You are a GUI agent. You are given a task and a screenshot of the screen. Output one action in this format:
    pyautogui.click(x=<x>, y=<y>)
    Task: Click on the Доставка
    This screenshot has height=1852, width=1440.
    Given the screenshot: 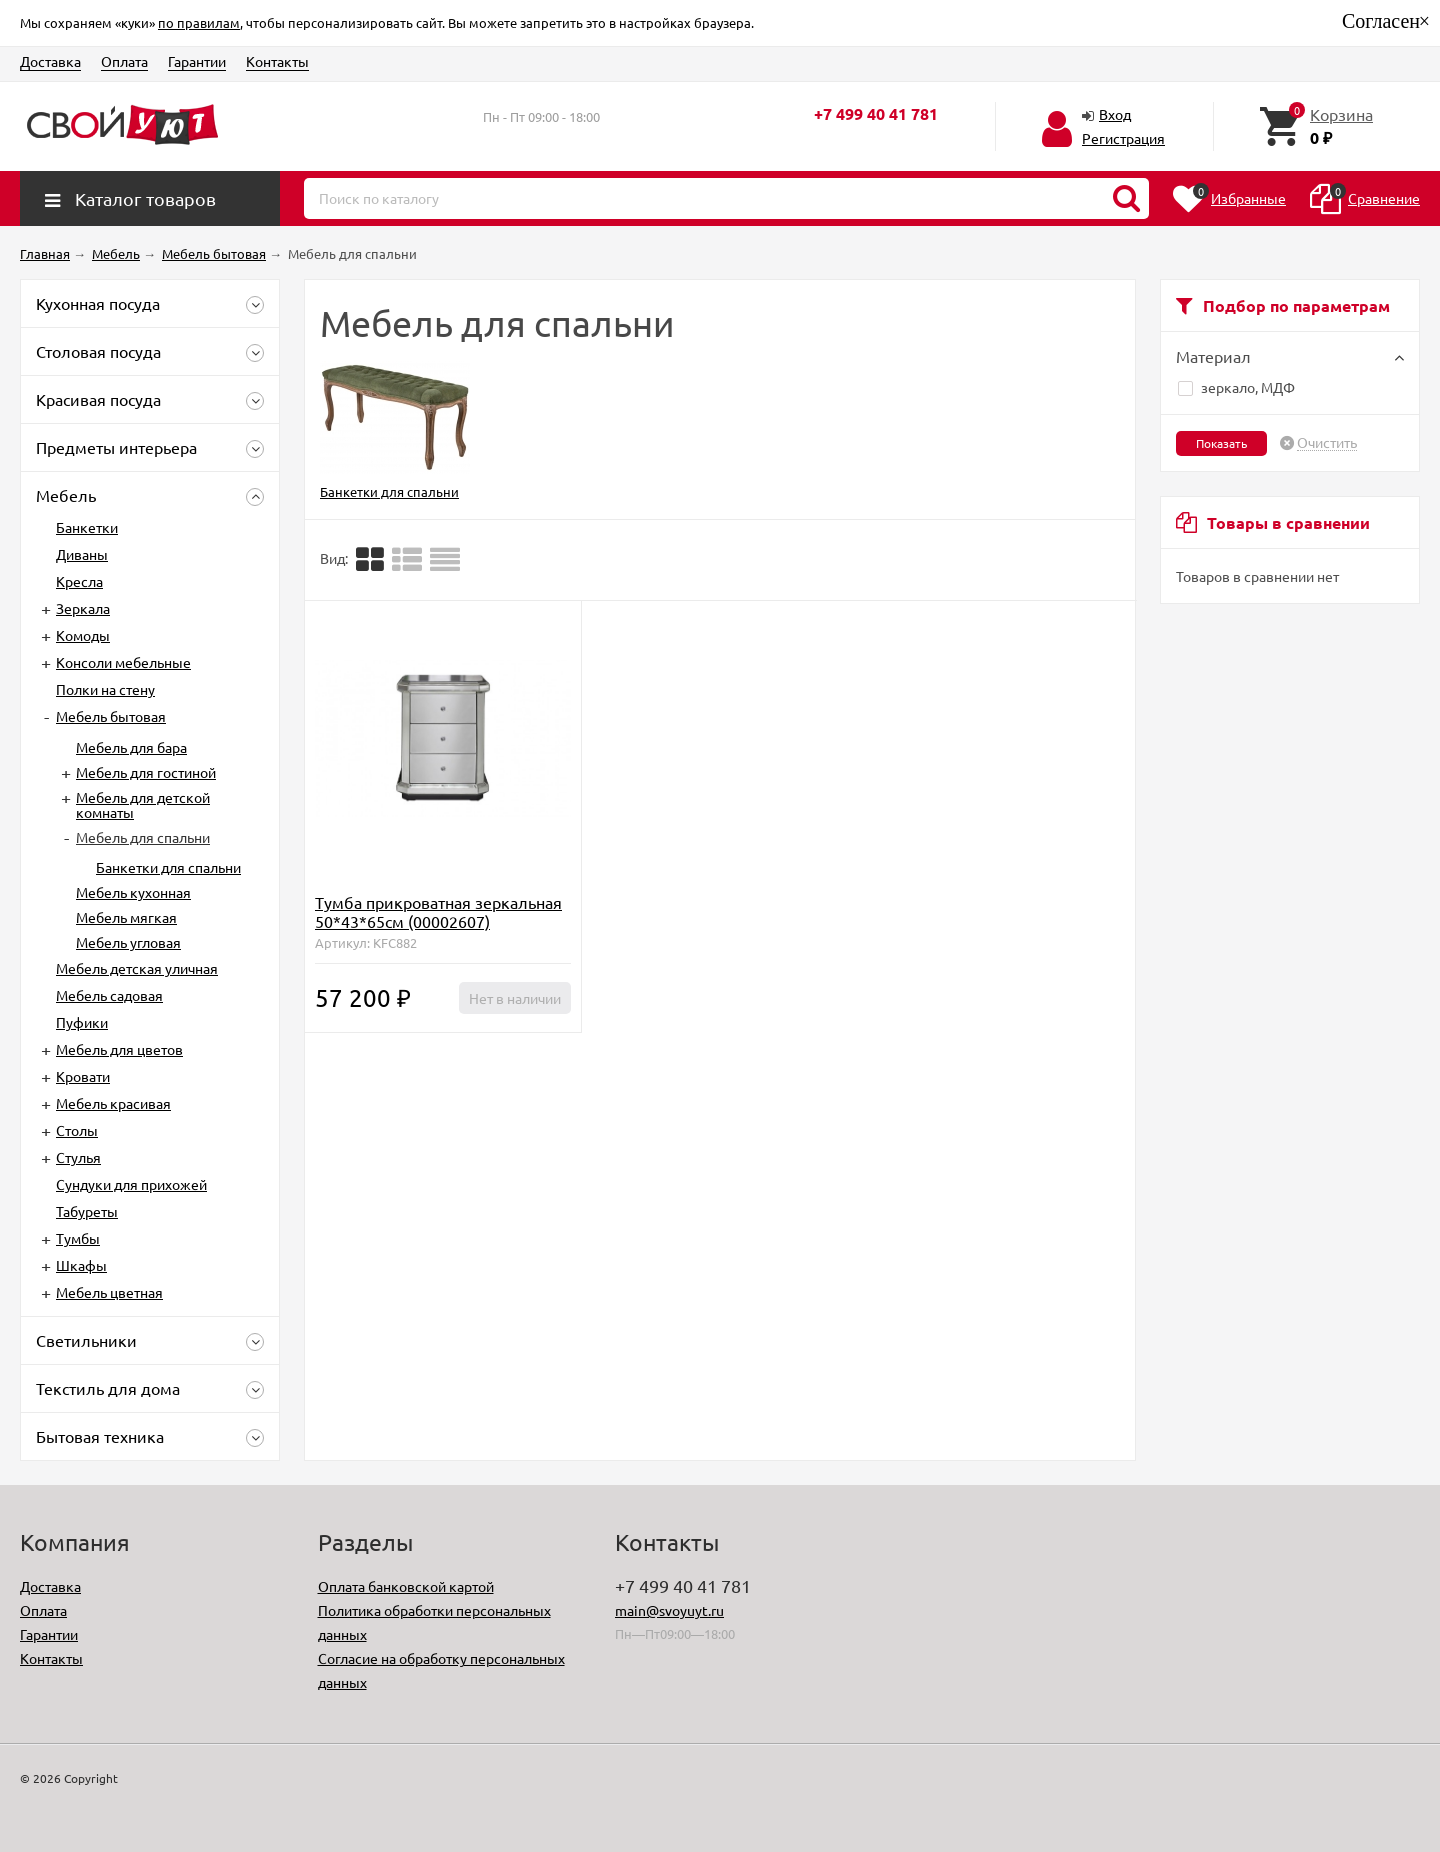 What is the action you would take?
    pyautogui.click(x=50, y=61)
    